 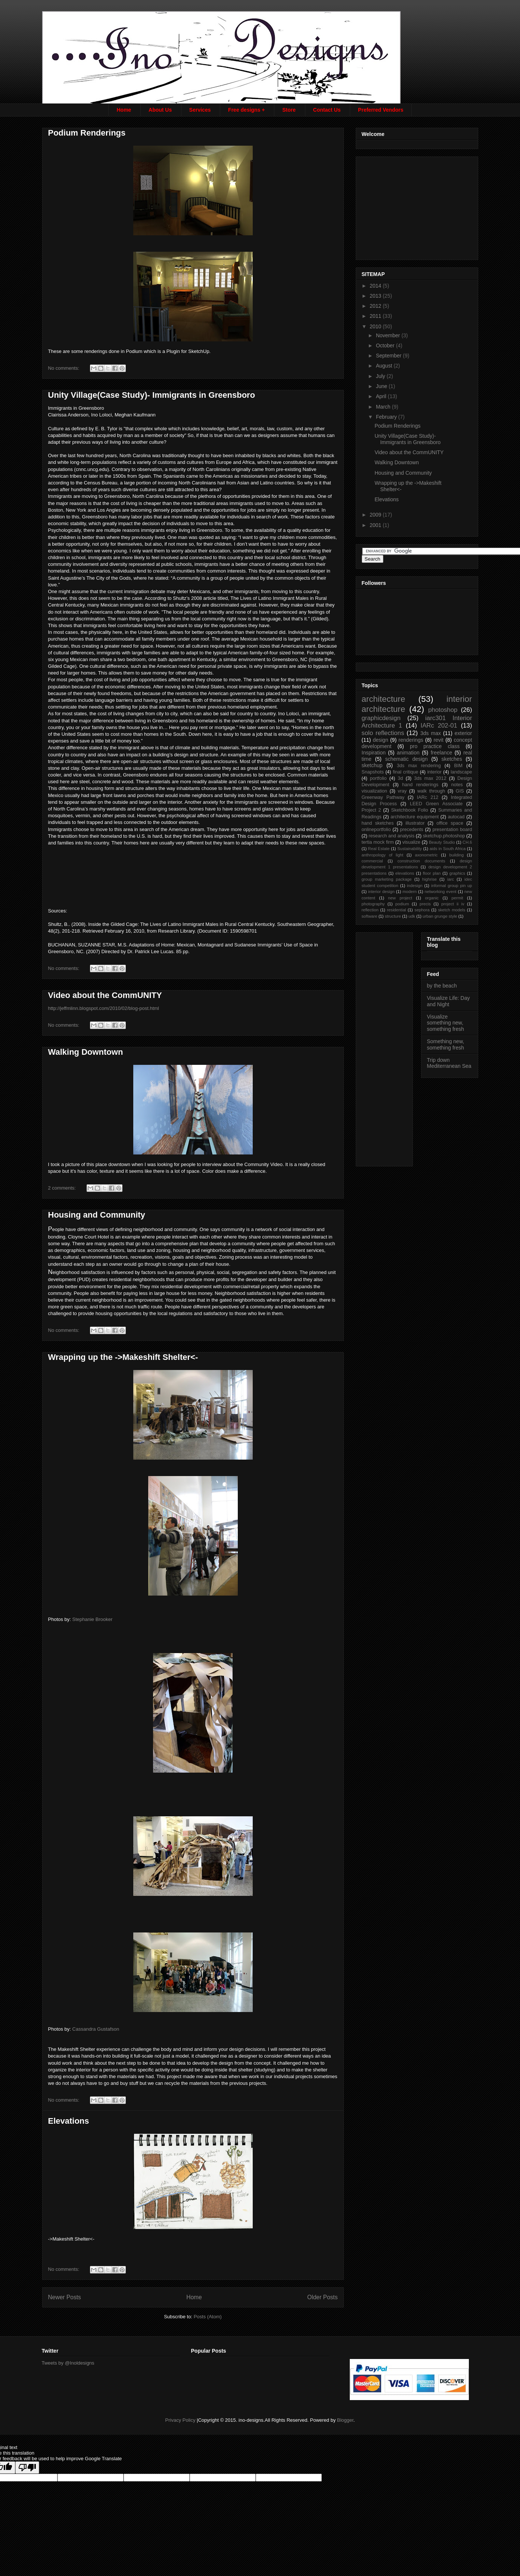 What do you see at coordinates (414, 823) in the screenshot?
I see `illustrator` at bounding box center [414, 823].